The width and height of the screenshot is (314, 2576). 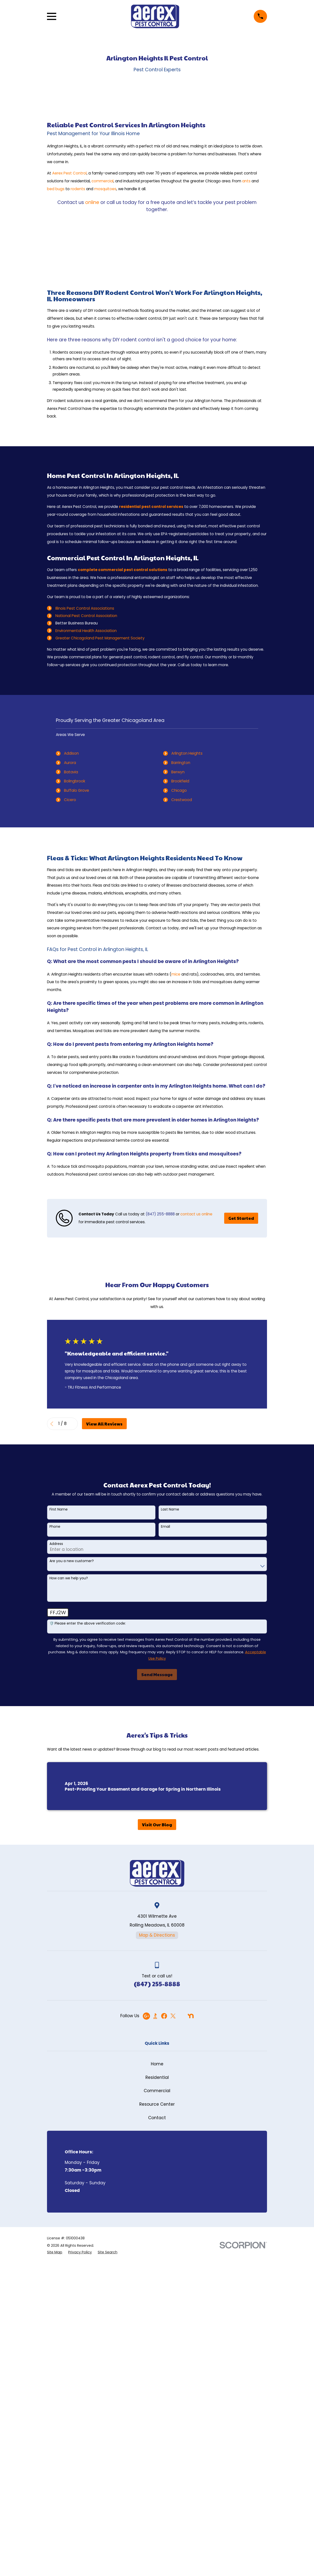 What do you see at coordinates (104, 1424) in the screenshot?
I see `View All Reviews` at bounding box center [104, 1424].